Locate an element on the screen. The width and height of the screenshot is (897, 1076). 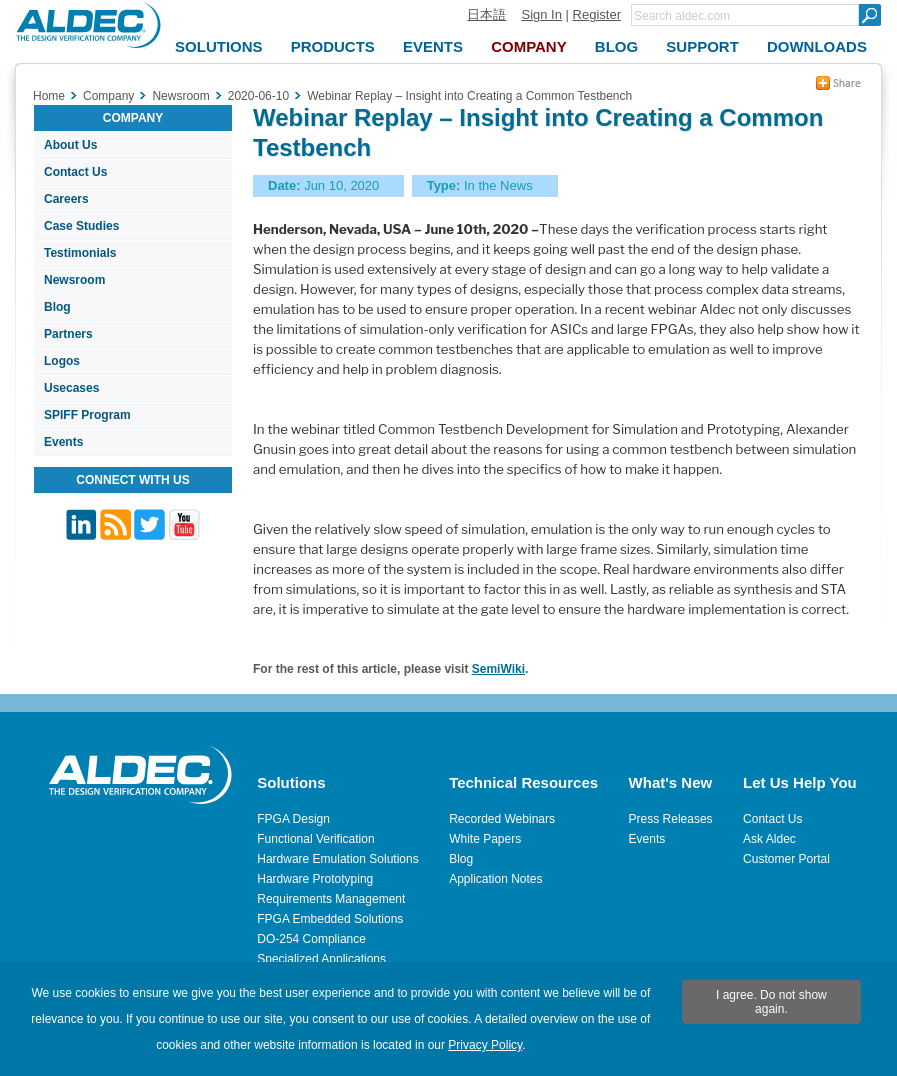
Case Studies is located at coordinates (81, 226).